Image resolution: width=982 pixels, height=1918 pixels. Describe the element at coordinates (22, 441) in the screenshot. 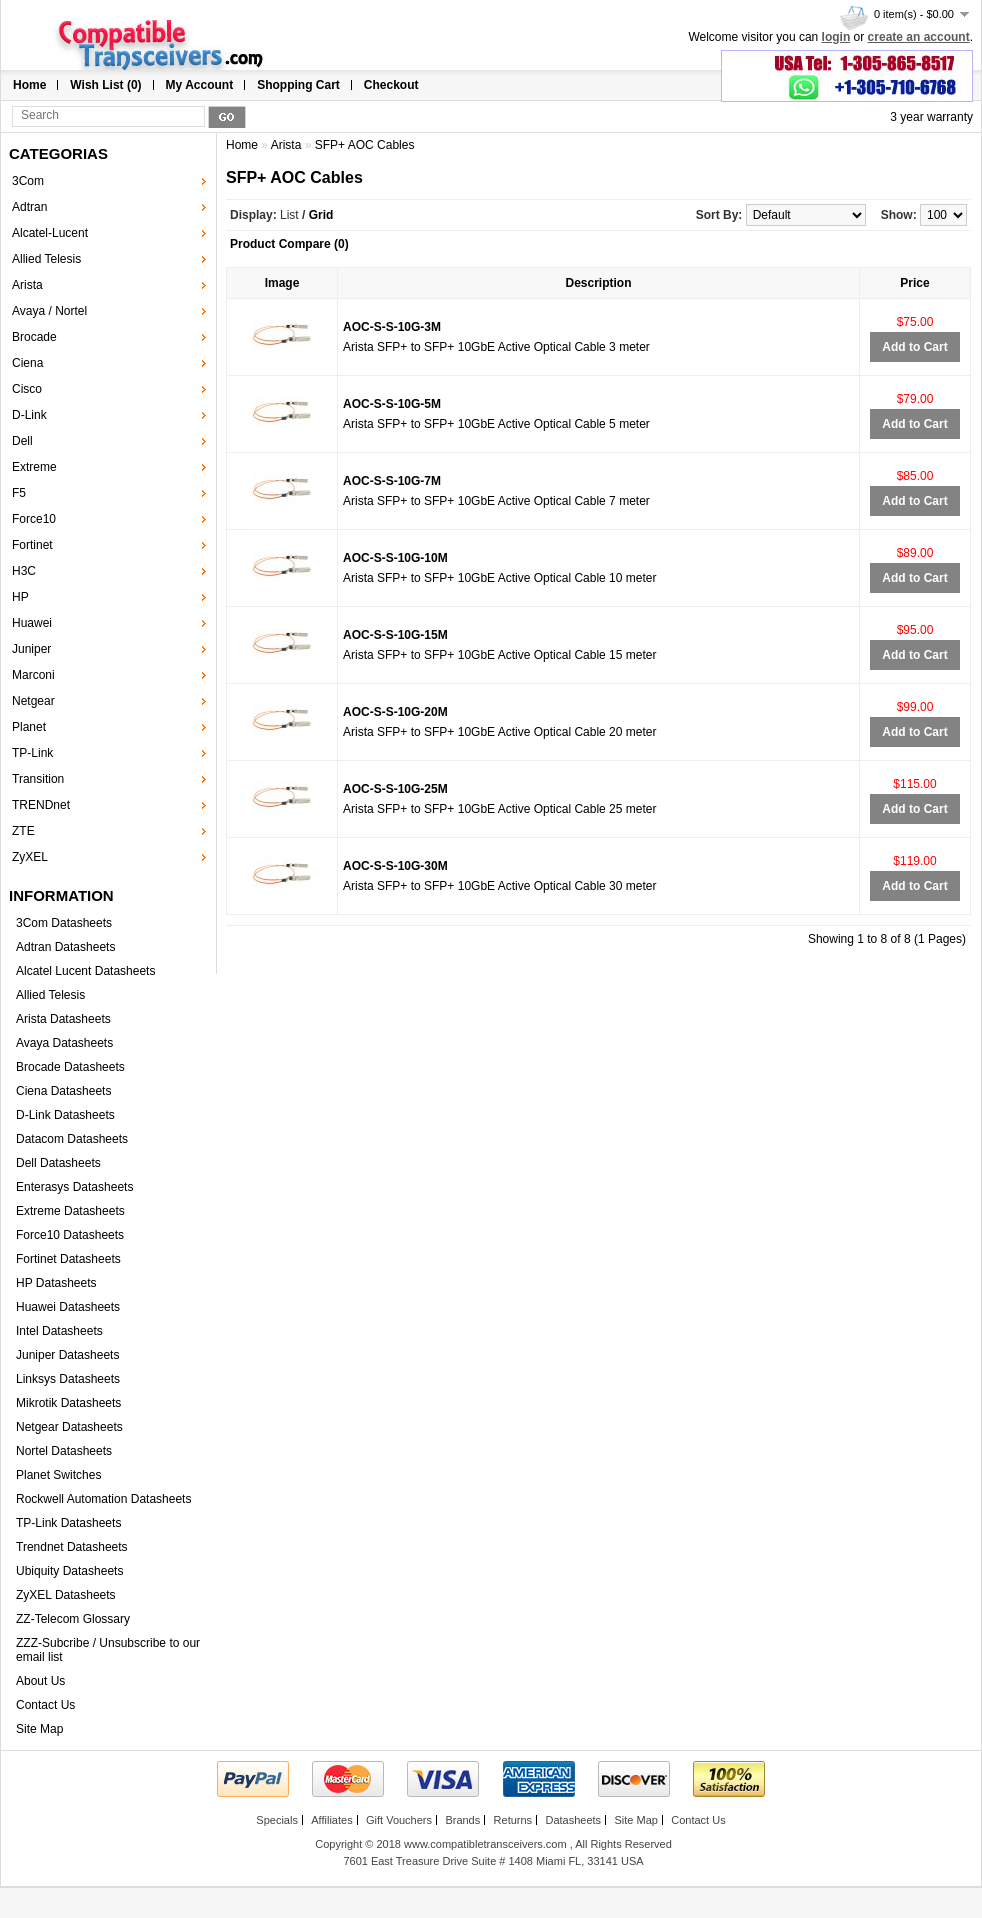

I see `Dell` at that location.